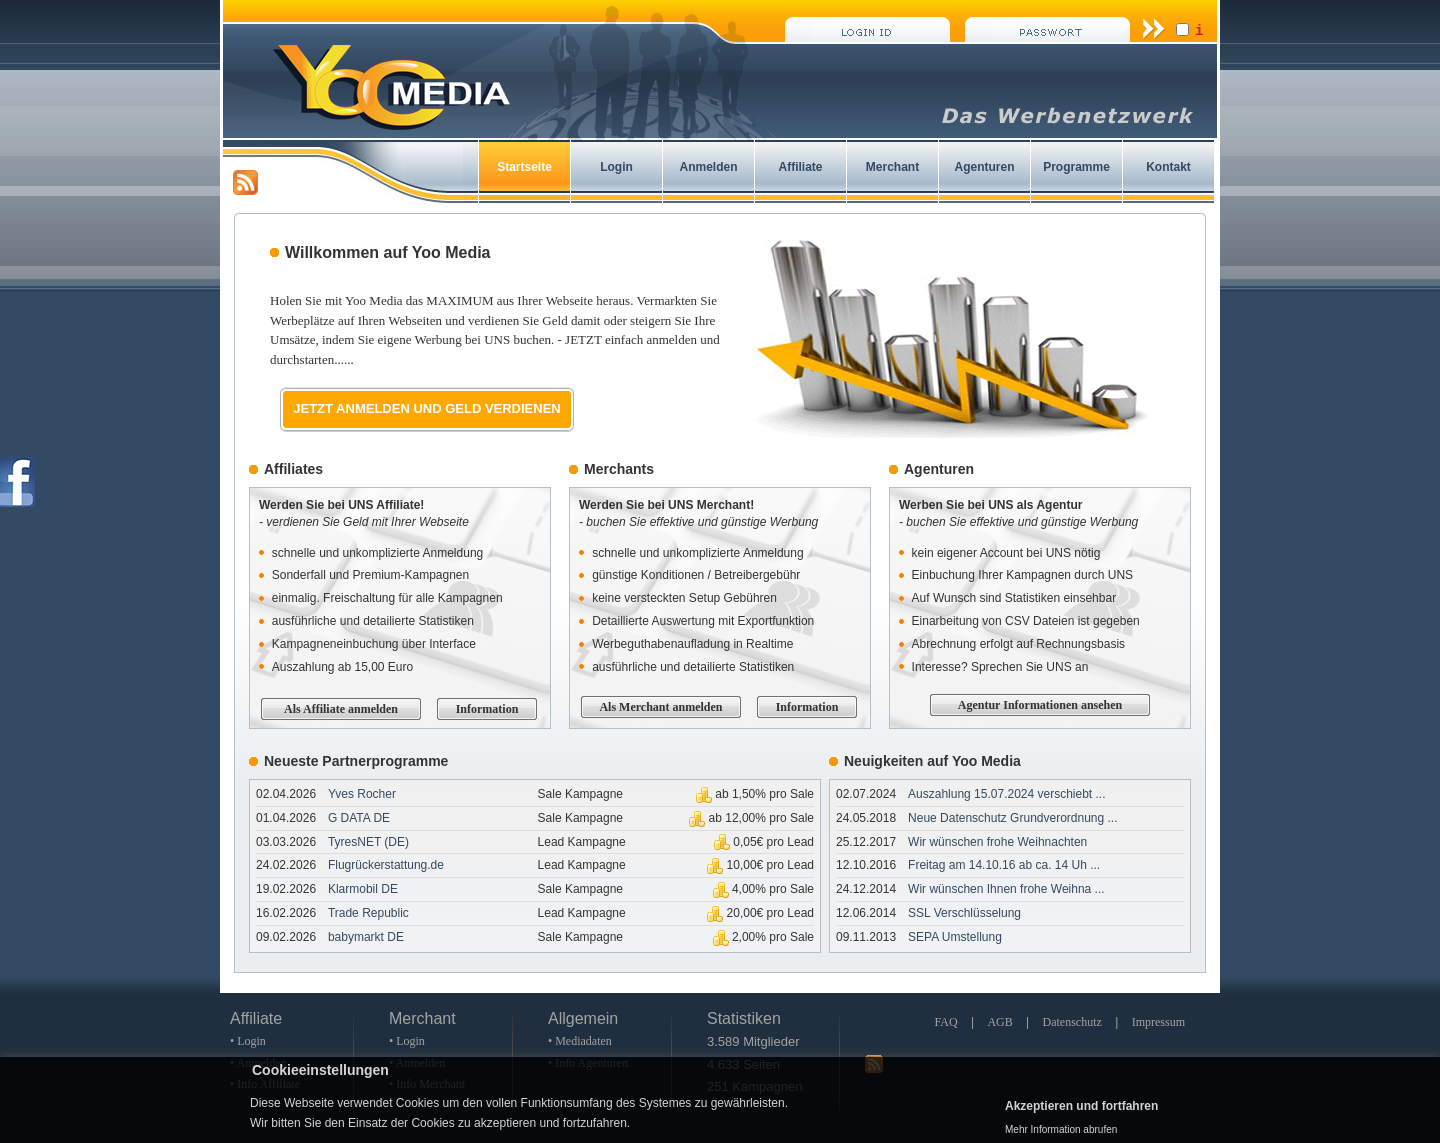  Describe the element at coordinates (964, 913) in the screenshot. I see `SSL Verschlüsselung` at that location.